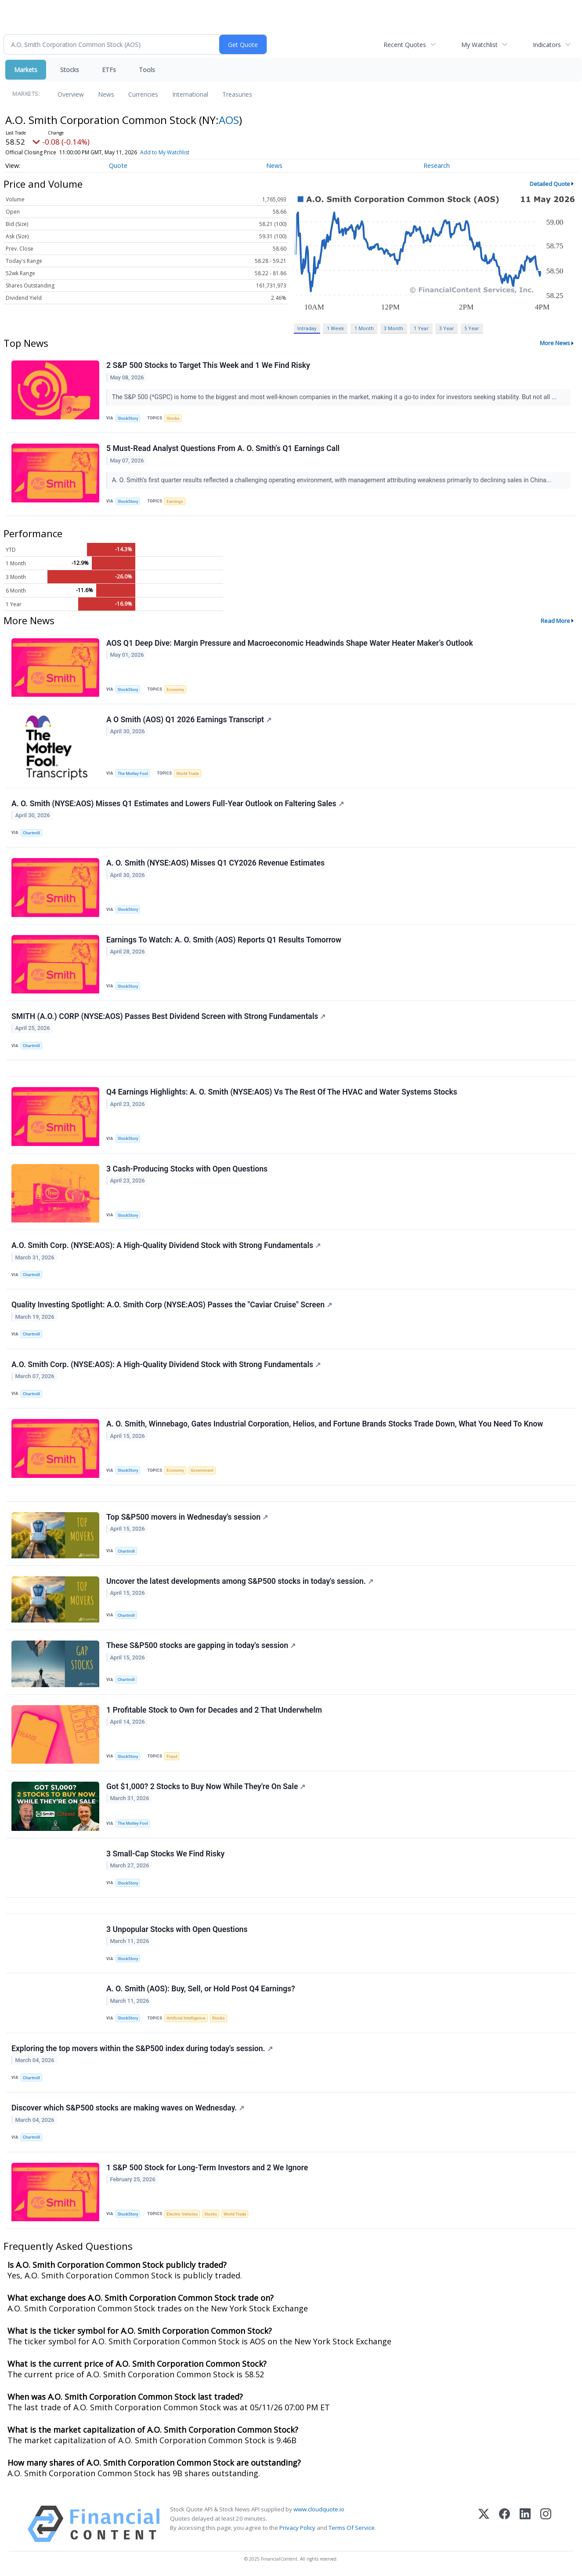  I want to click on 5 Year, so click(471, 328).